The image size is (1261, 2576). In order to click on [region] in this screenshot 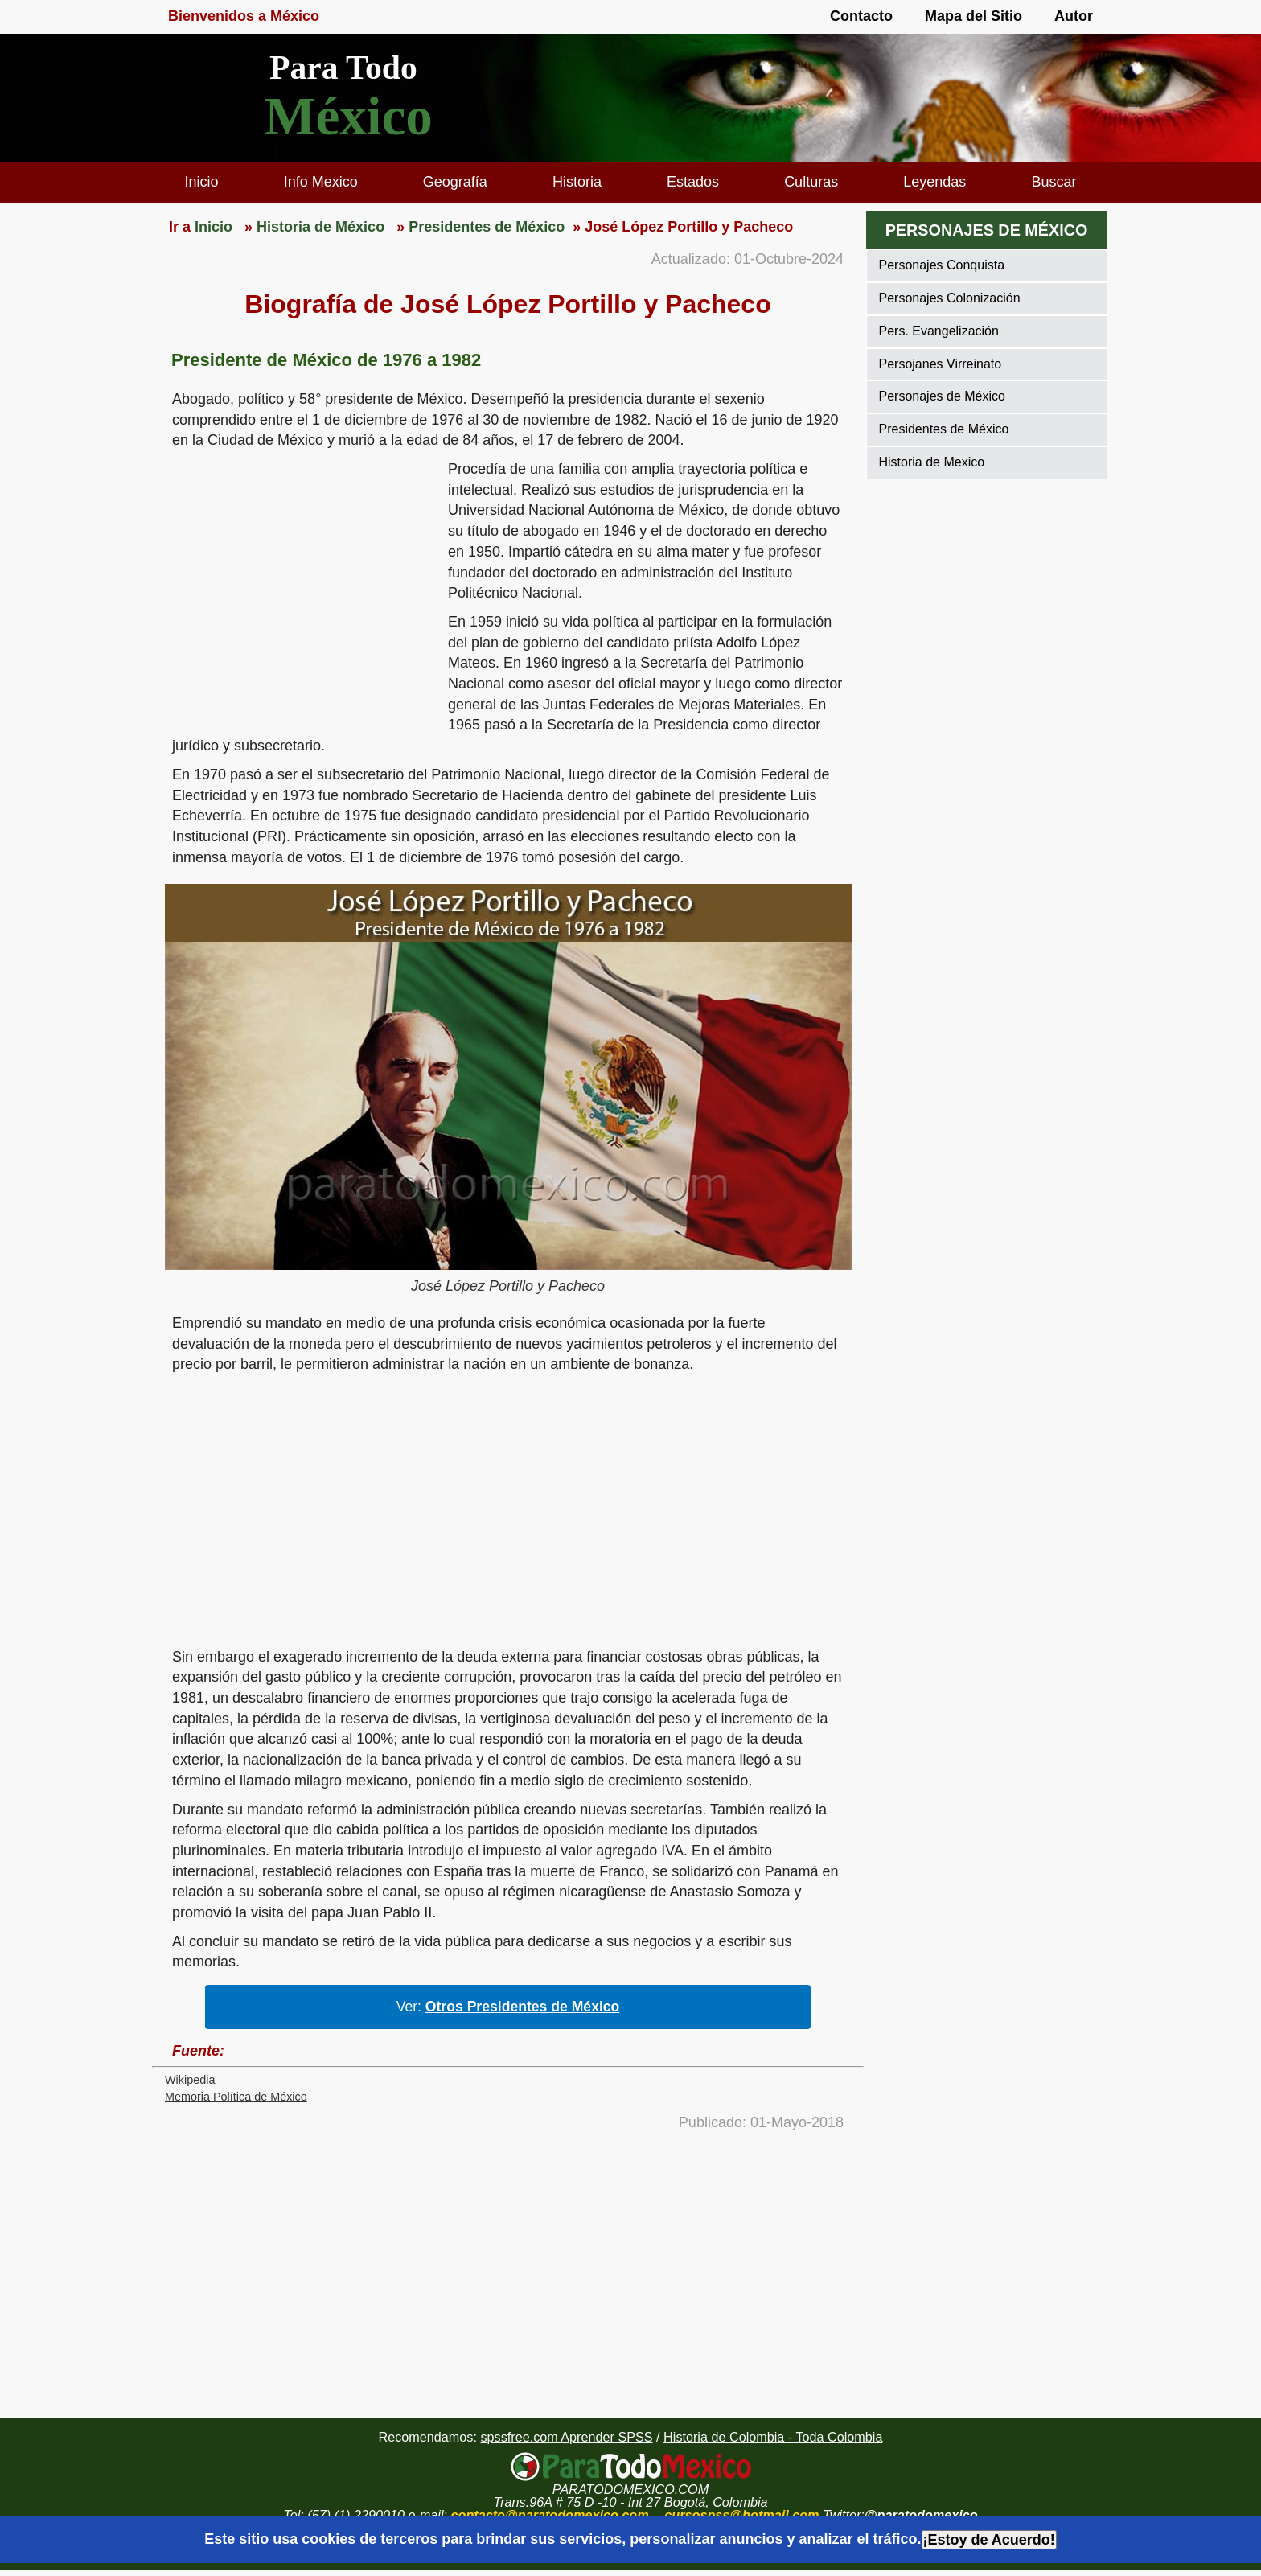, I will do `click(300, 584)`.